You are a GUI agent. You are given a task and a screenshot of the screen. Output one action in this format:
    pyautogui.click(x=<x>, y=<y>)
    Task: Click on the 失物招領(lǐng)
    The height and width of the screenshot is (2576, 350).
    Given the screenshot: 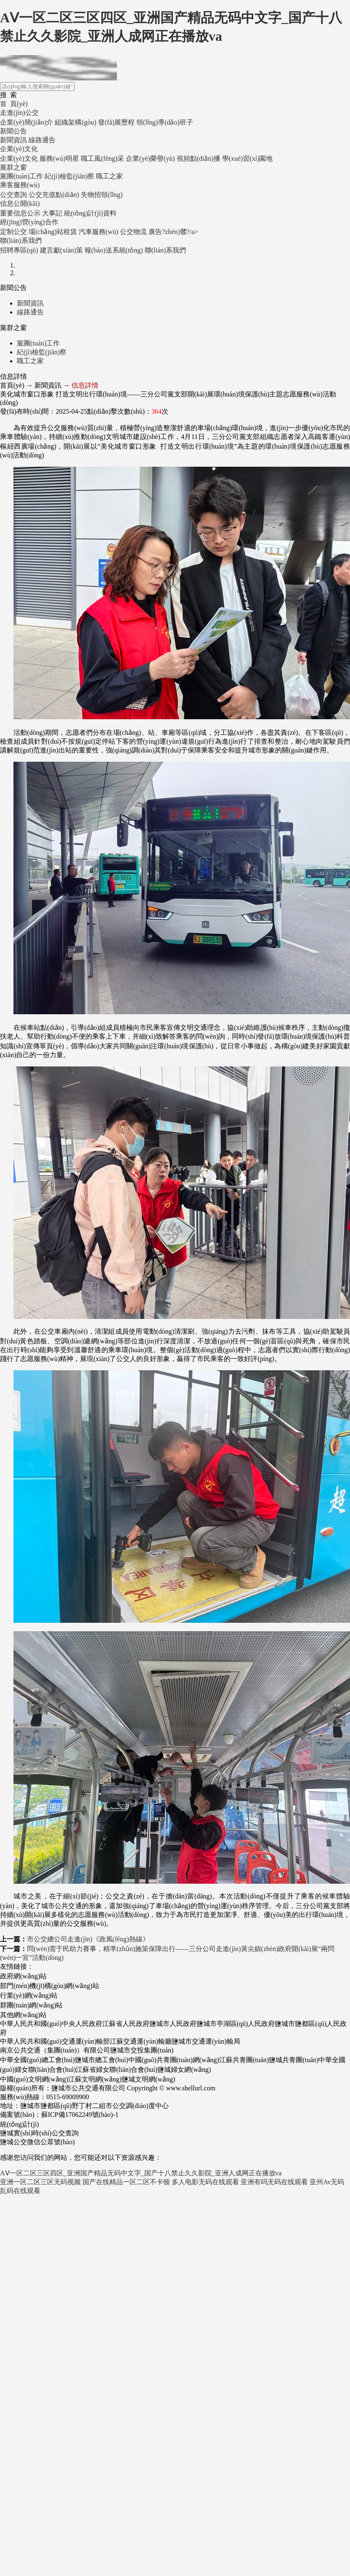 What is the action you would take?
    pyautogui.click(x=101, y=194)
    